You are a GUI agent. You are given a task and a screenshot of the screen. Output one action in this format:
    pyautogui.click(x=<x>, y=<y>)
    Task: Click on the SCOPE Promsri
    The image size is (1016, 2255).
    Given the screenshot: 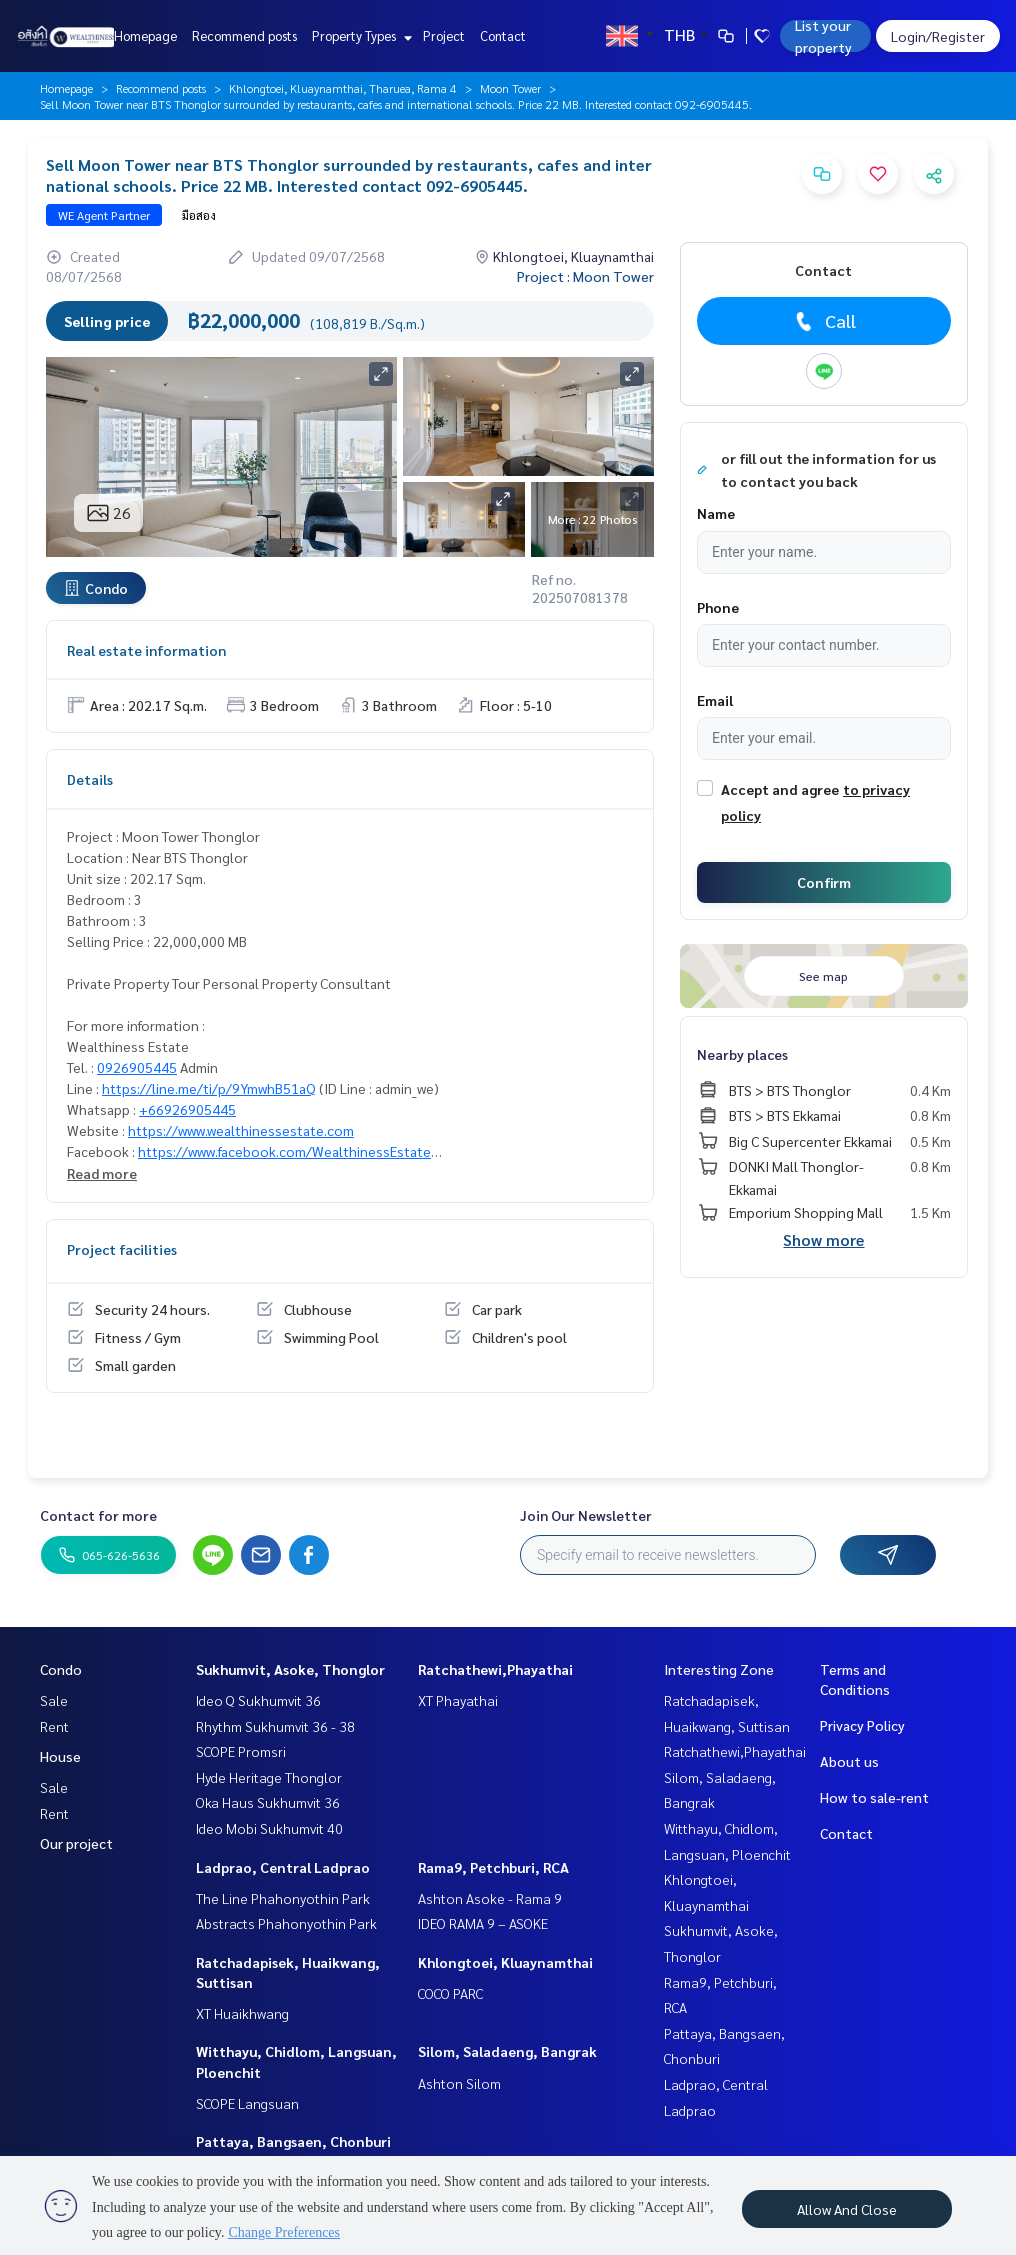 What is the action you would take?
    pyautogui.click(x=241, y=1751)
    